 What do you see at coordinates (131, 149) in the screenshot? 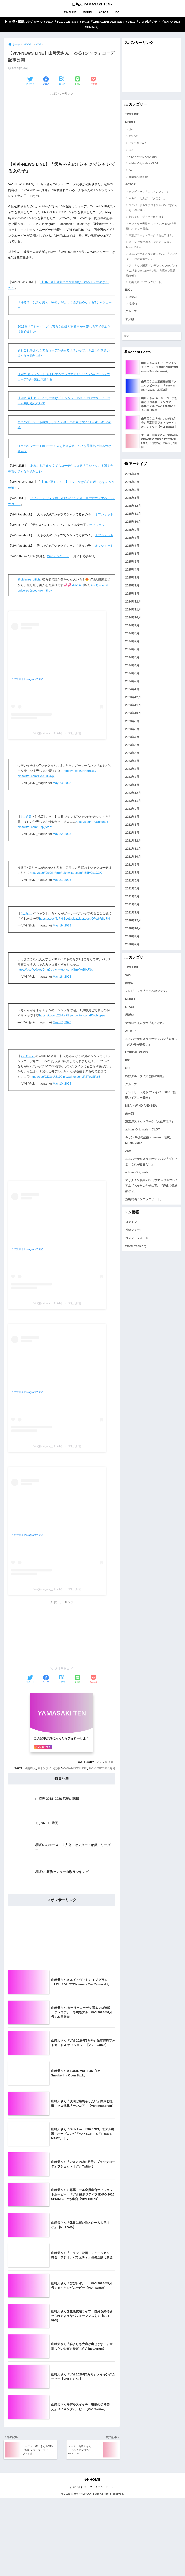
I see `GU` at bounding box center [131, 149].